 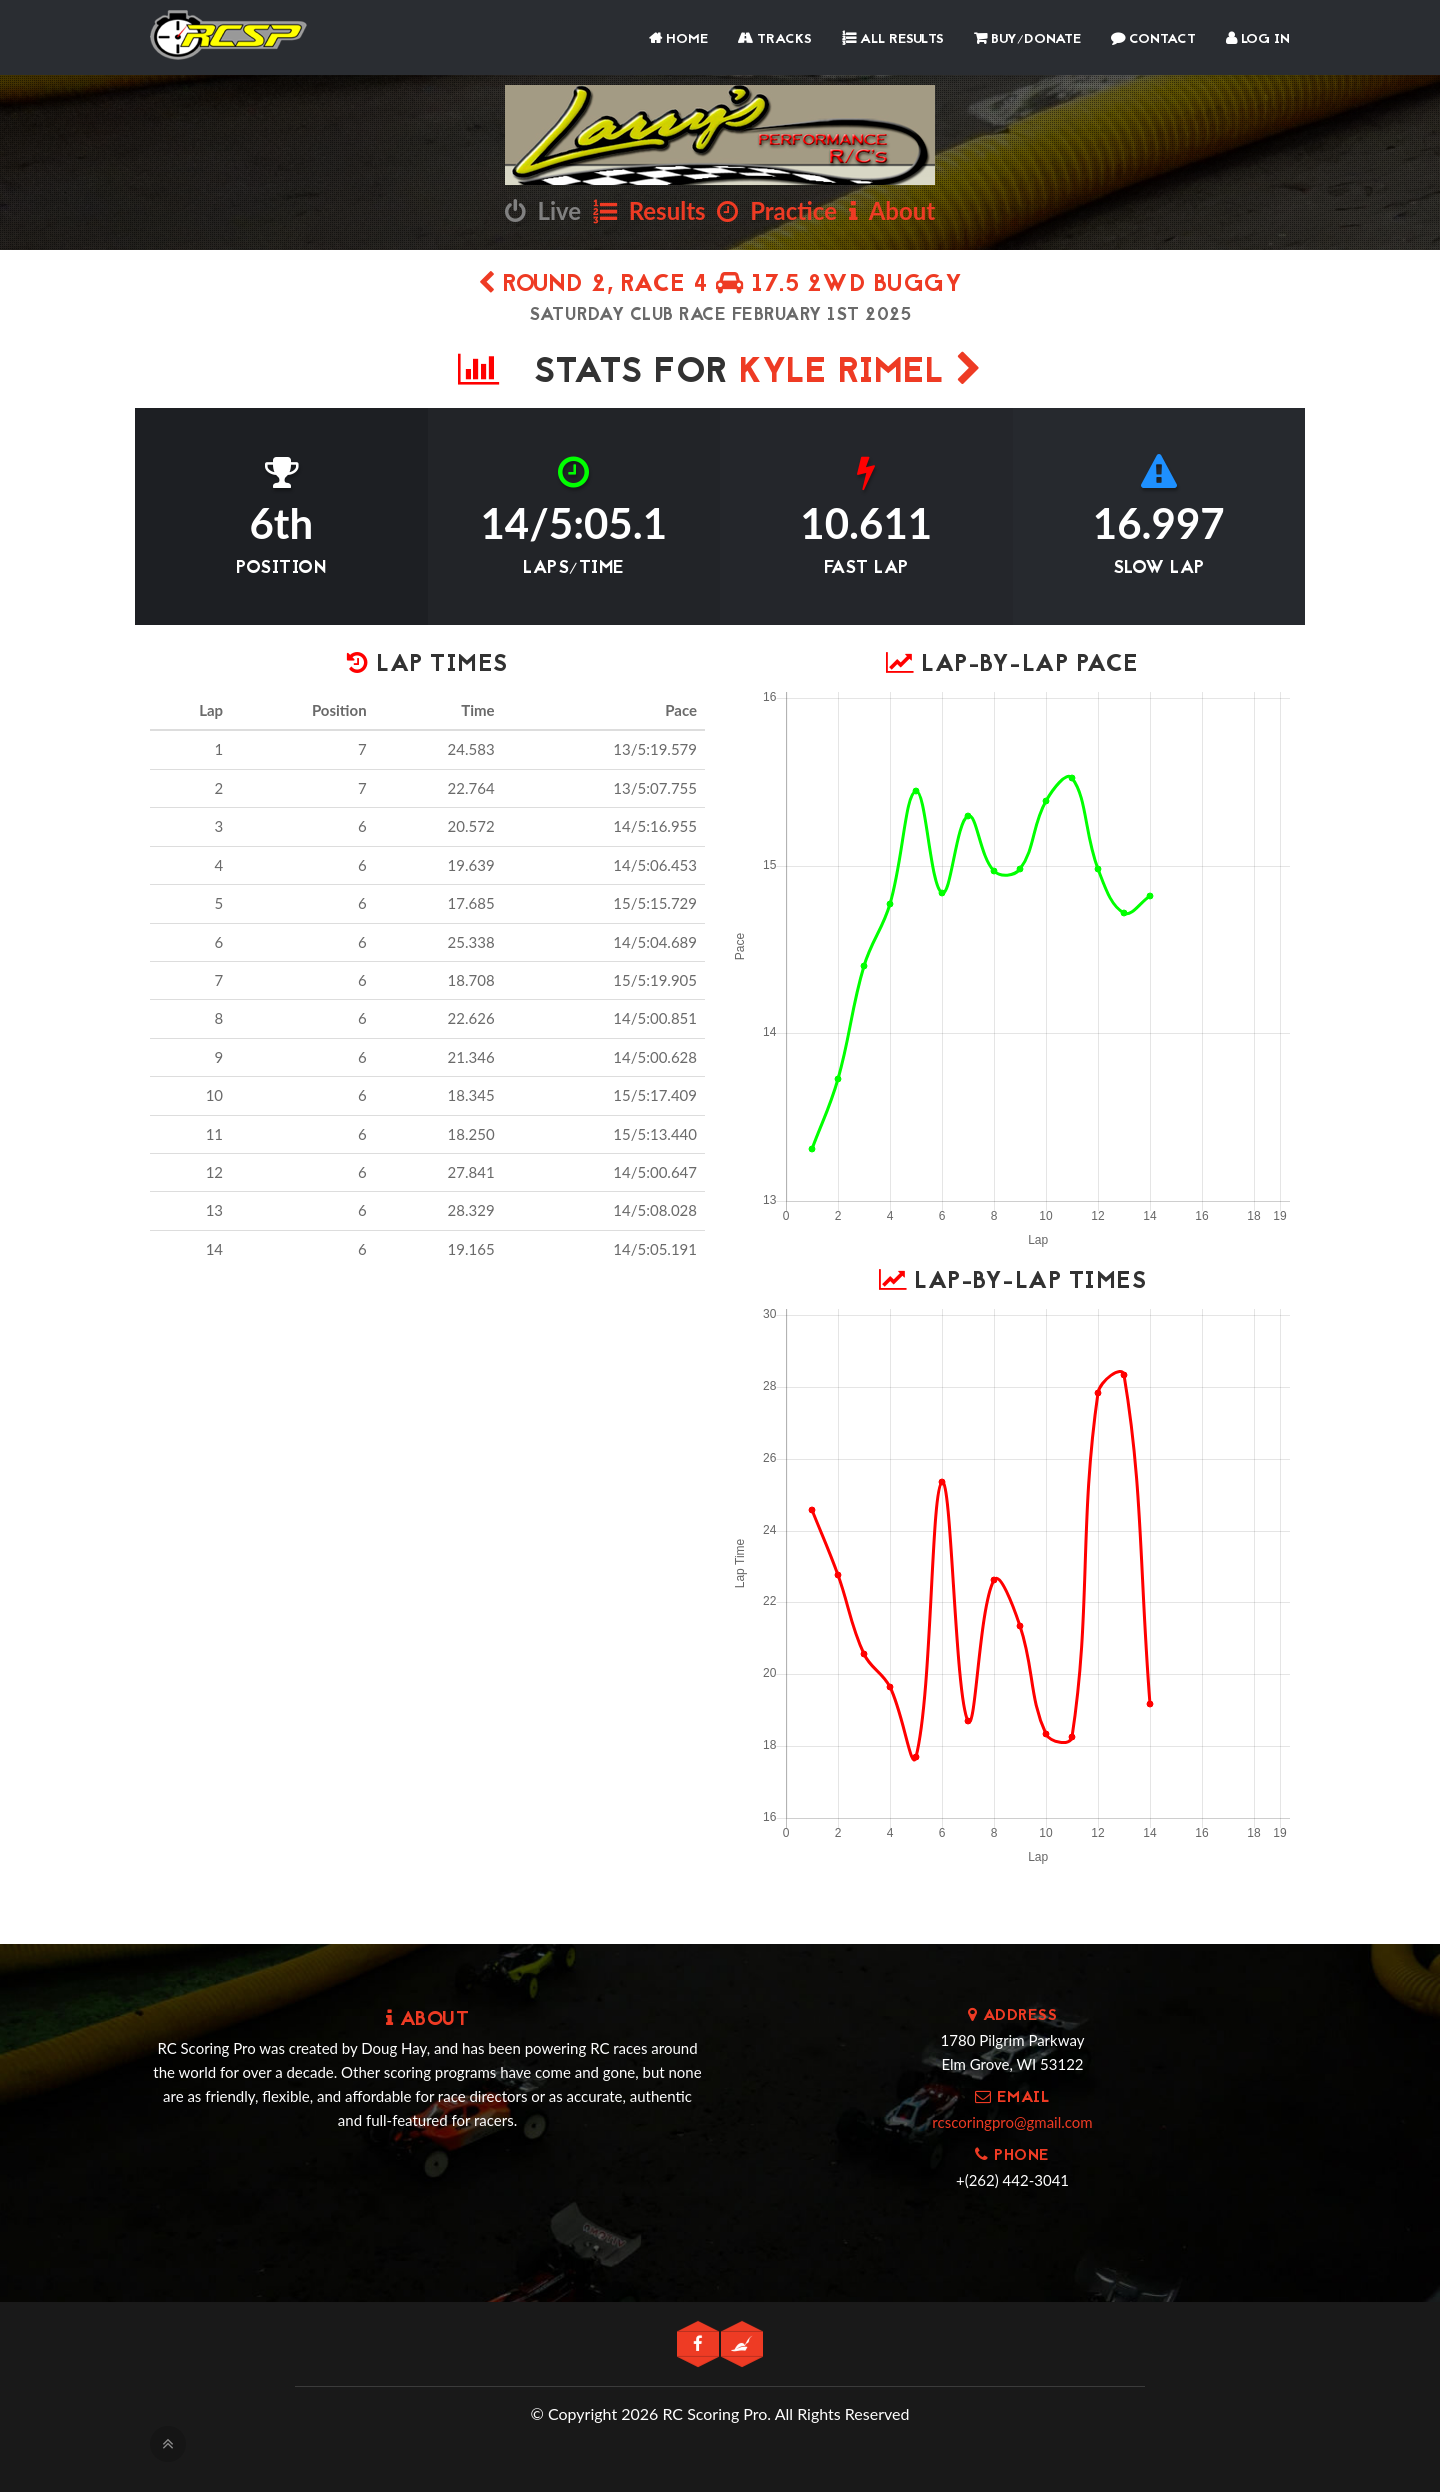 I want to click on Practice, so click(x=777, y=210).